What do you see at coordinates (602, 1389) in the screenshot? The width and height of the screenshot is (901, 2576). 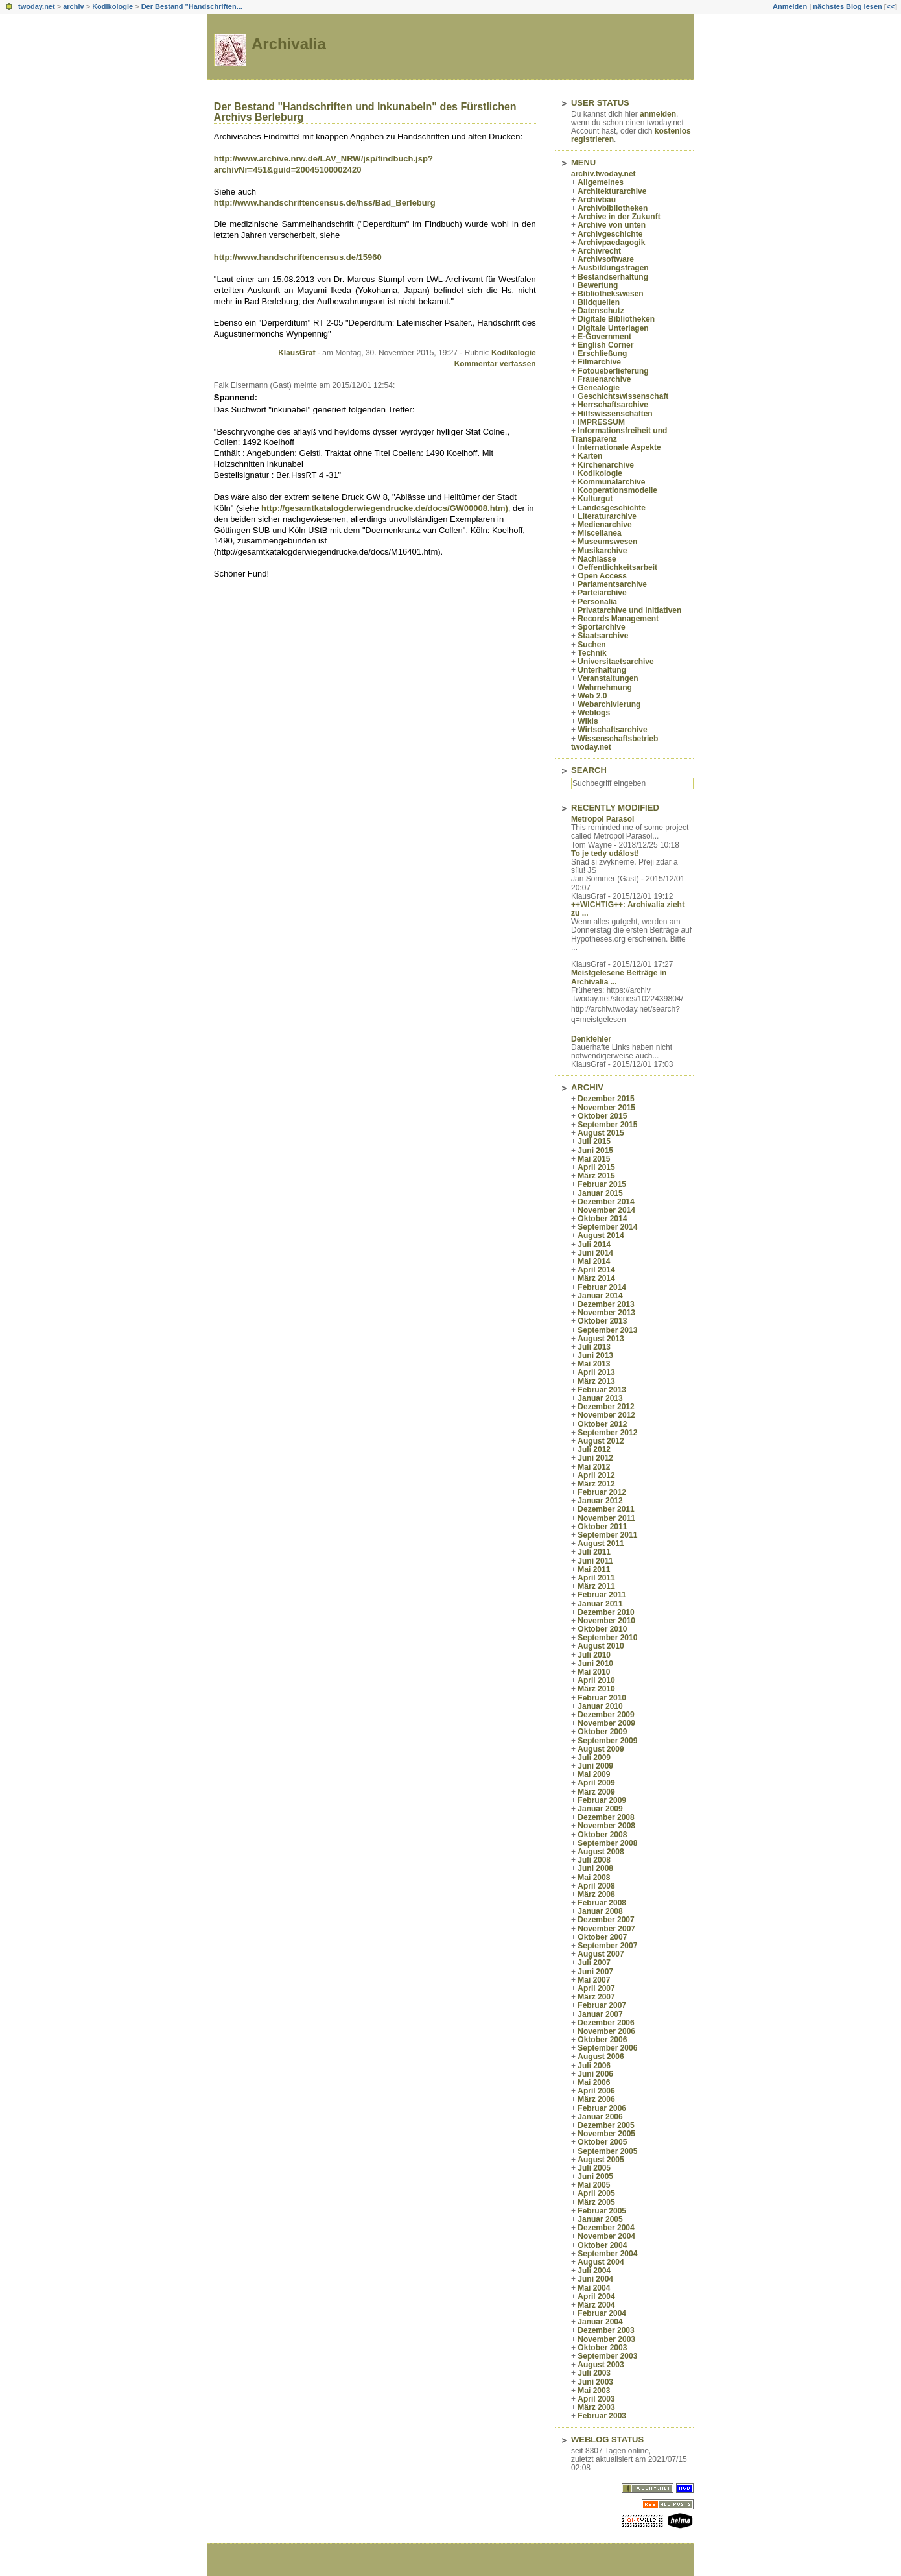 I see `Februar 2013` at bounding box center [602, 1389].